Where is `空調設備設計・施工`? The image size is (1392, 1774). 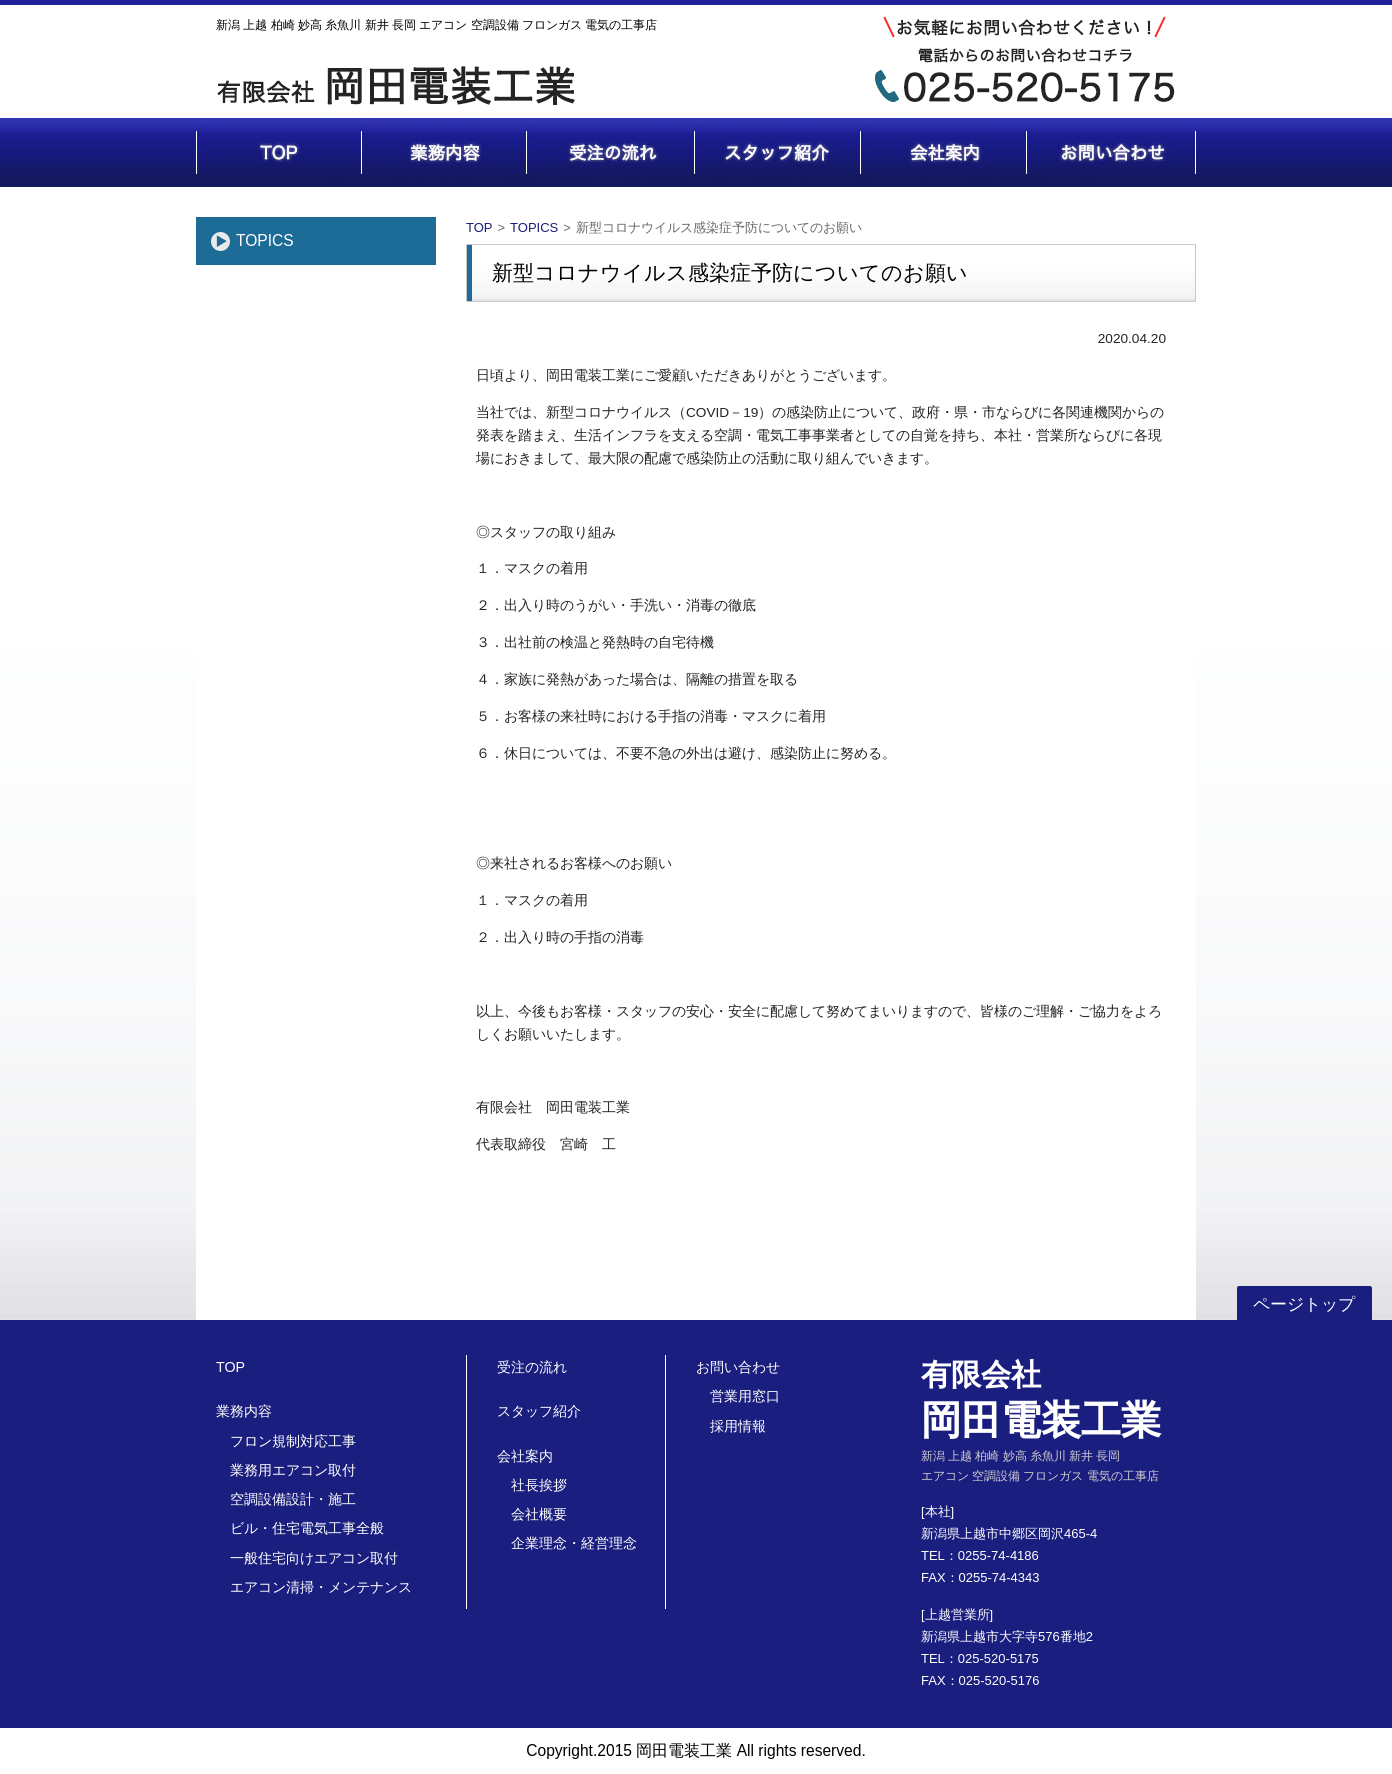 空調設備設計・施工 is located at coordinates (293, 1499).